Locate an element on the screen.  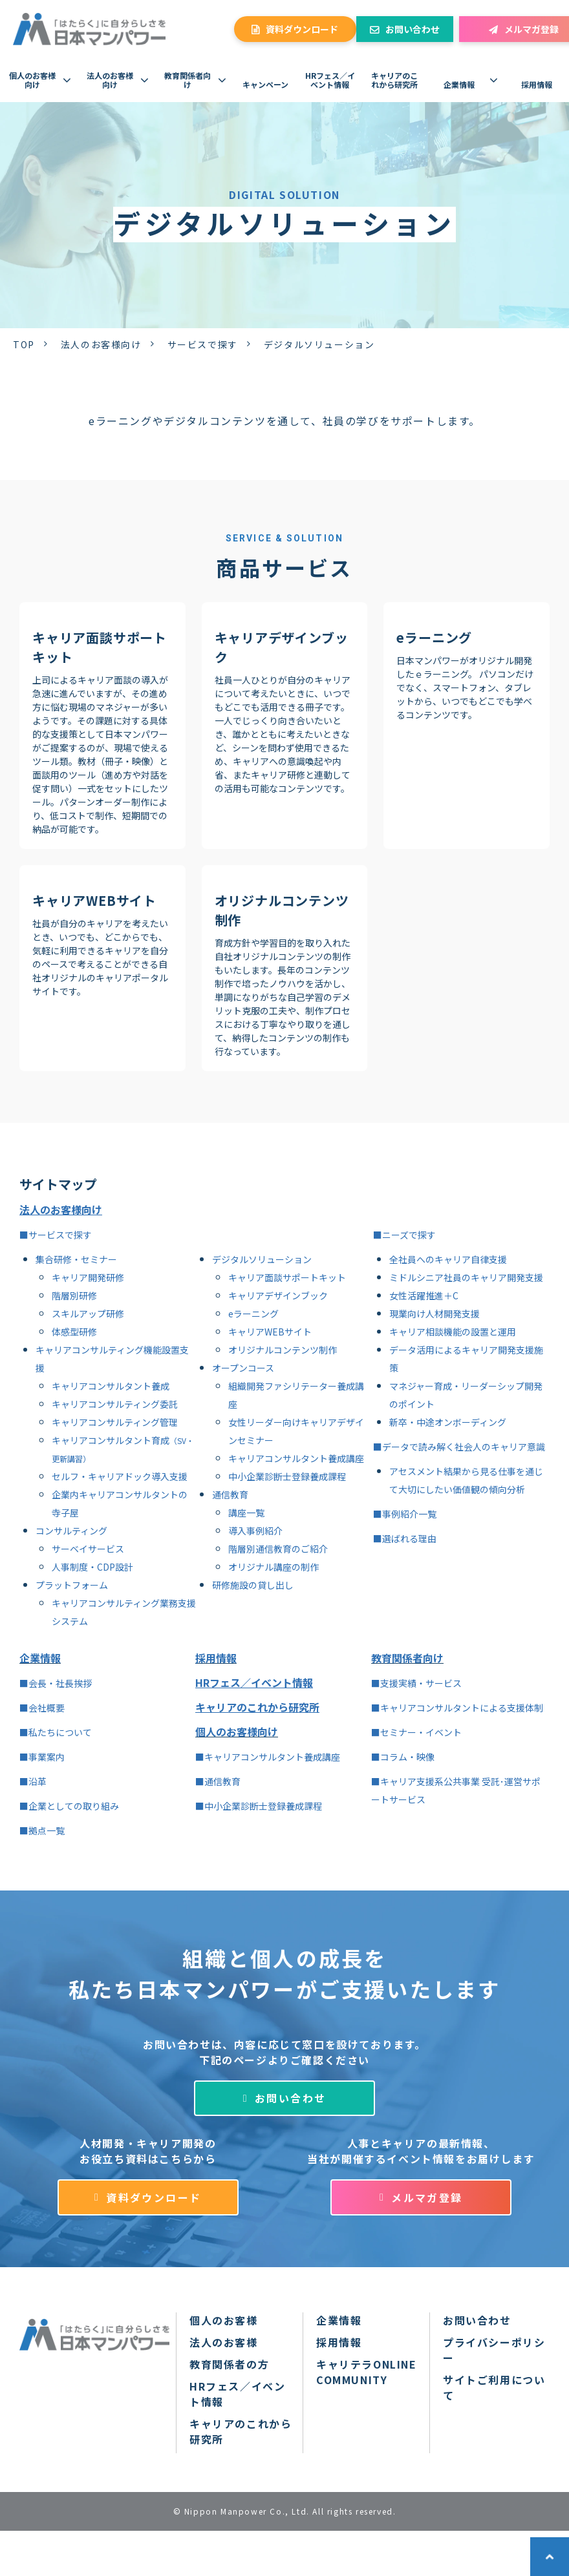
キャリア面談サポートキット is located at coordinates (99, 647).